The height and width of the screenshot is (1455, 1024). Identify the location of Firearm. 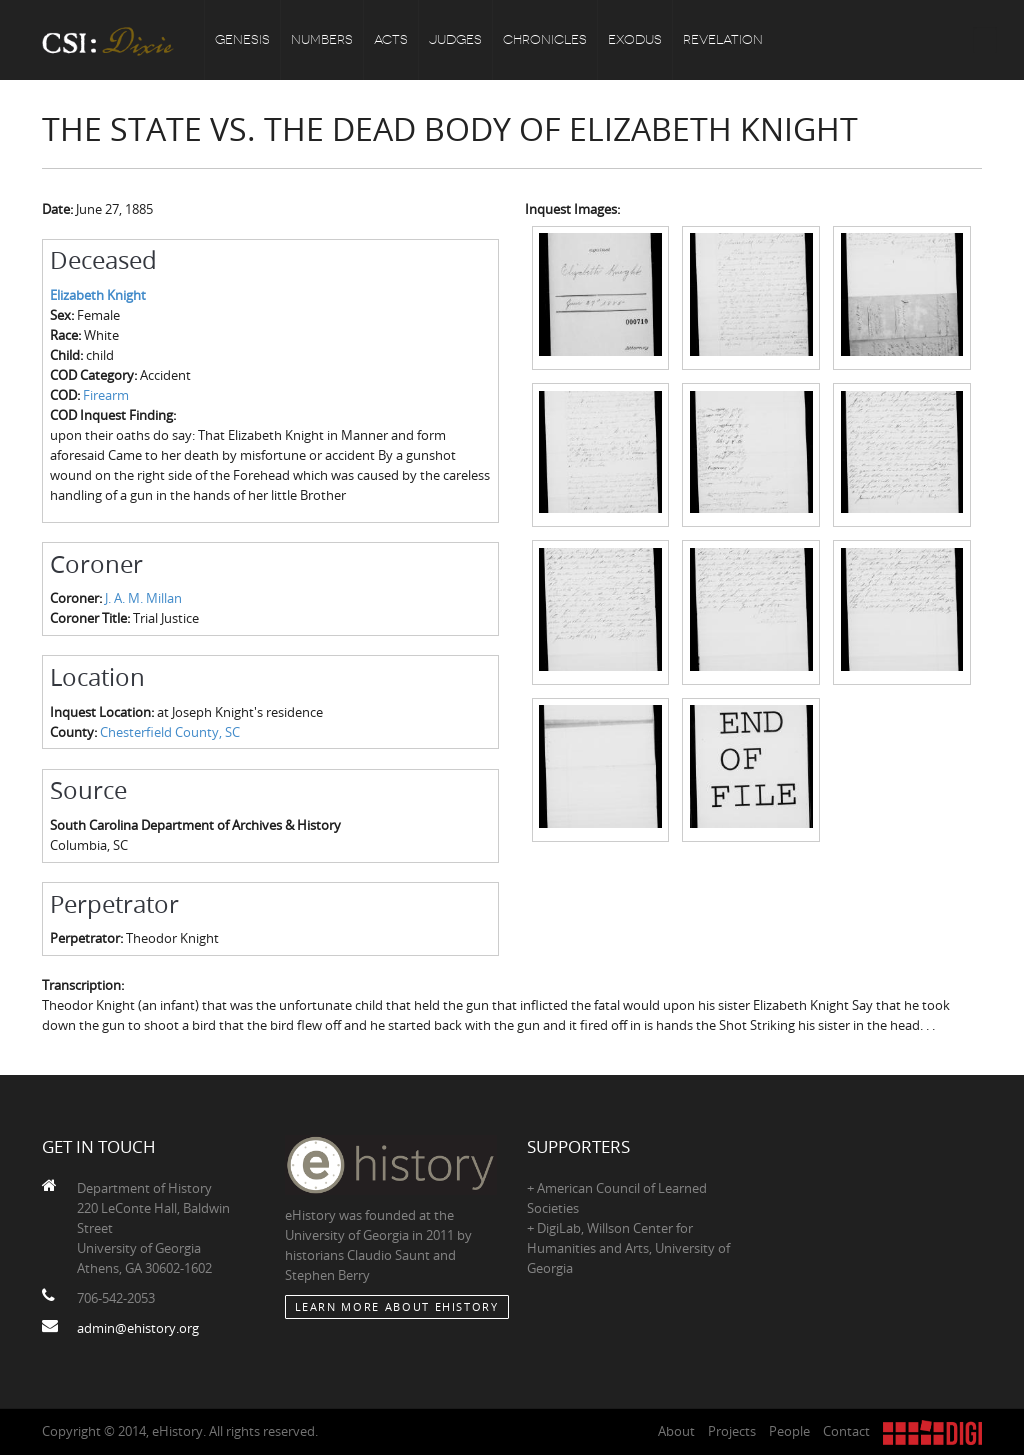
(106, 395).